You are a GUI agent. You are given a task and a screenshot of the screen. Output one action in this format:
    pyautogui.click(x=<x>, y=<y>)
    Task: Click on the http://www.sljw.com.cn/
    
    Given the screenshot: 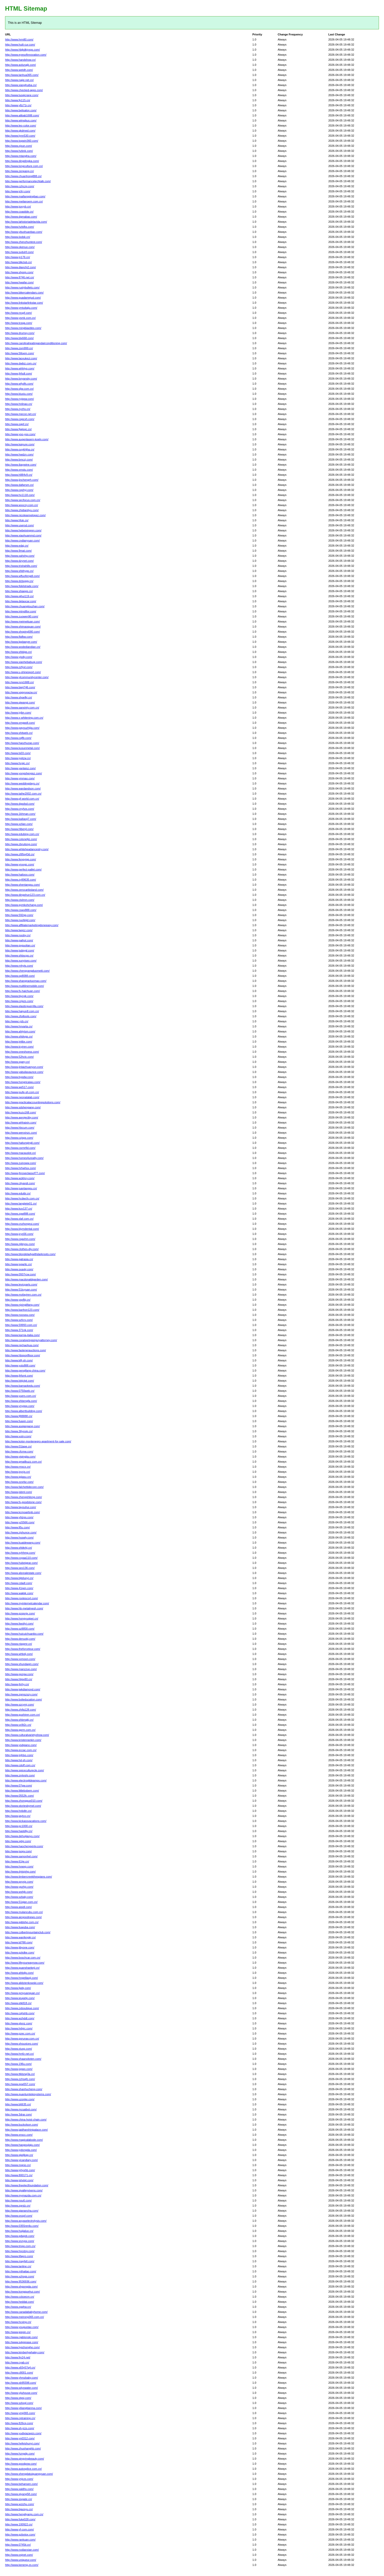 What is the action you would take?
    pyautogui.click(x=19, y=388)
    